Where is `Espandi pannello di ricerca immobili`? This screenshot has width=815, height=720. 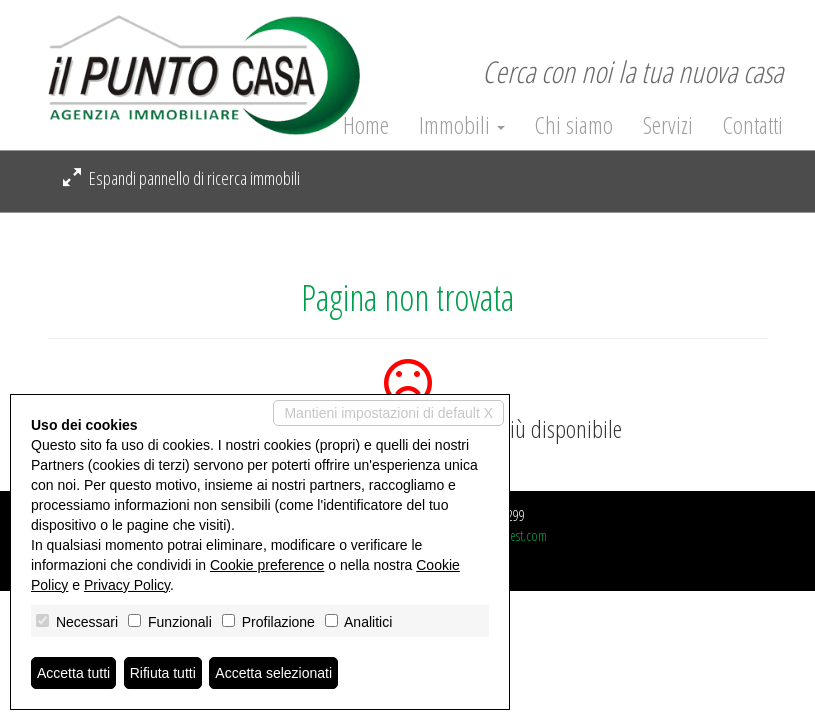 Espandi pannello di ricerca immobili is located at coordinates (181, 178).